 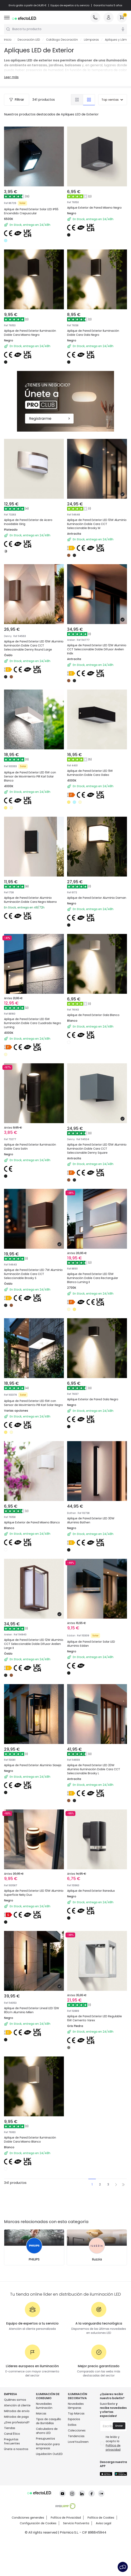 I want to click on Calculadora de ahorro LED, so click(x=47, y=2431).